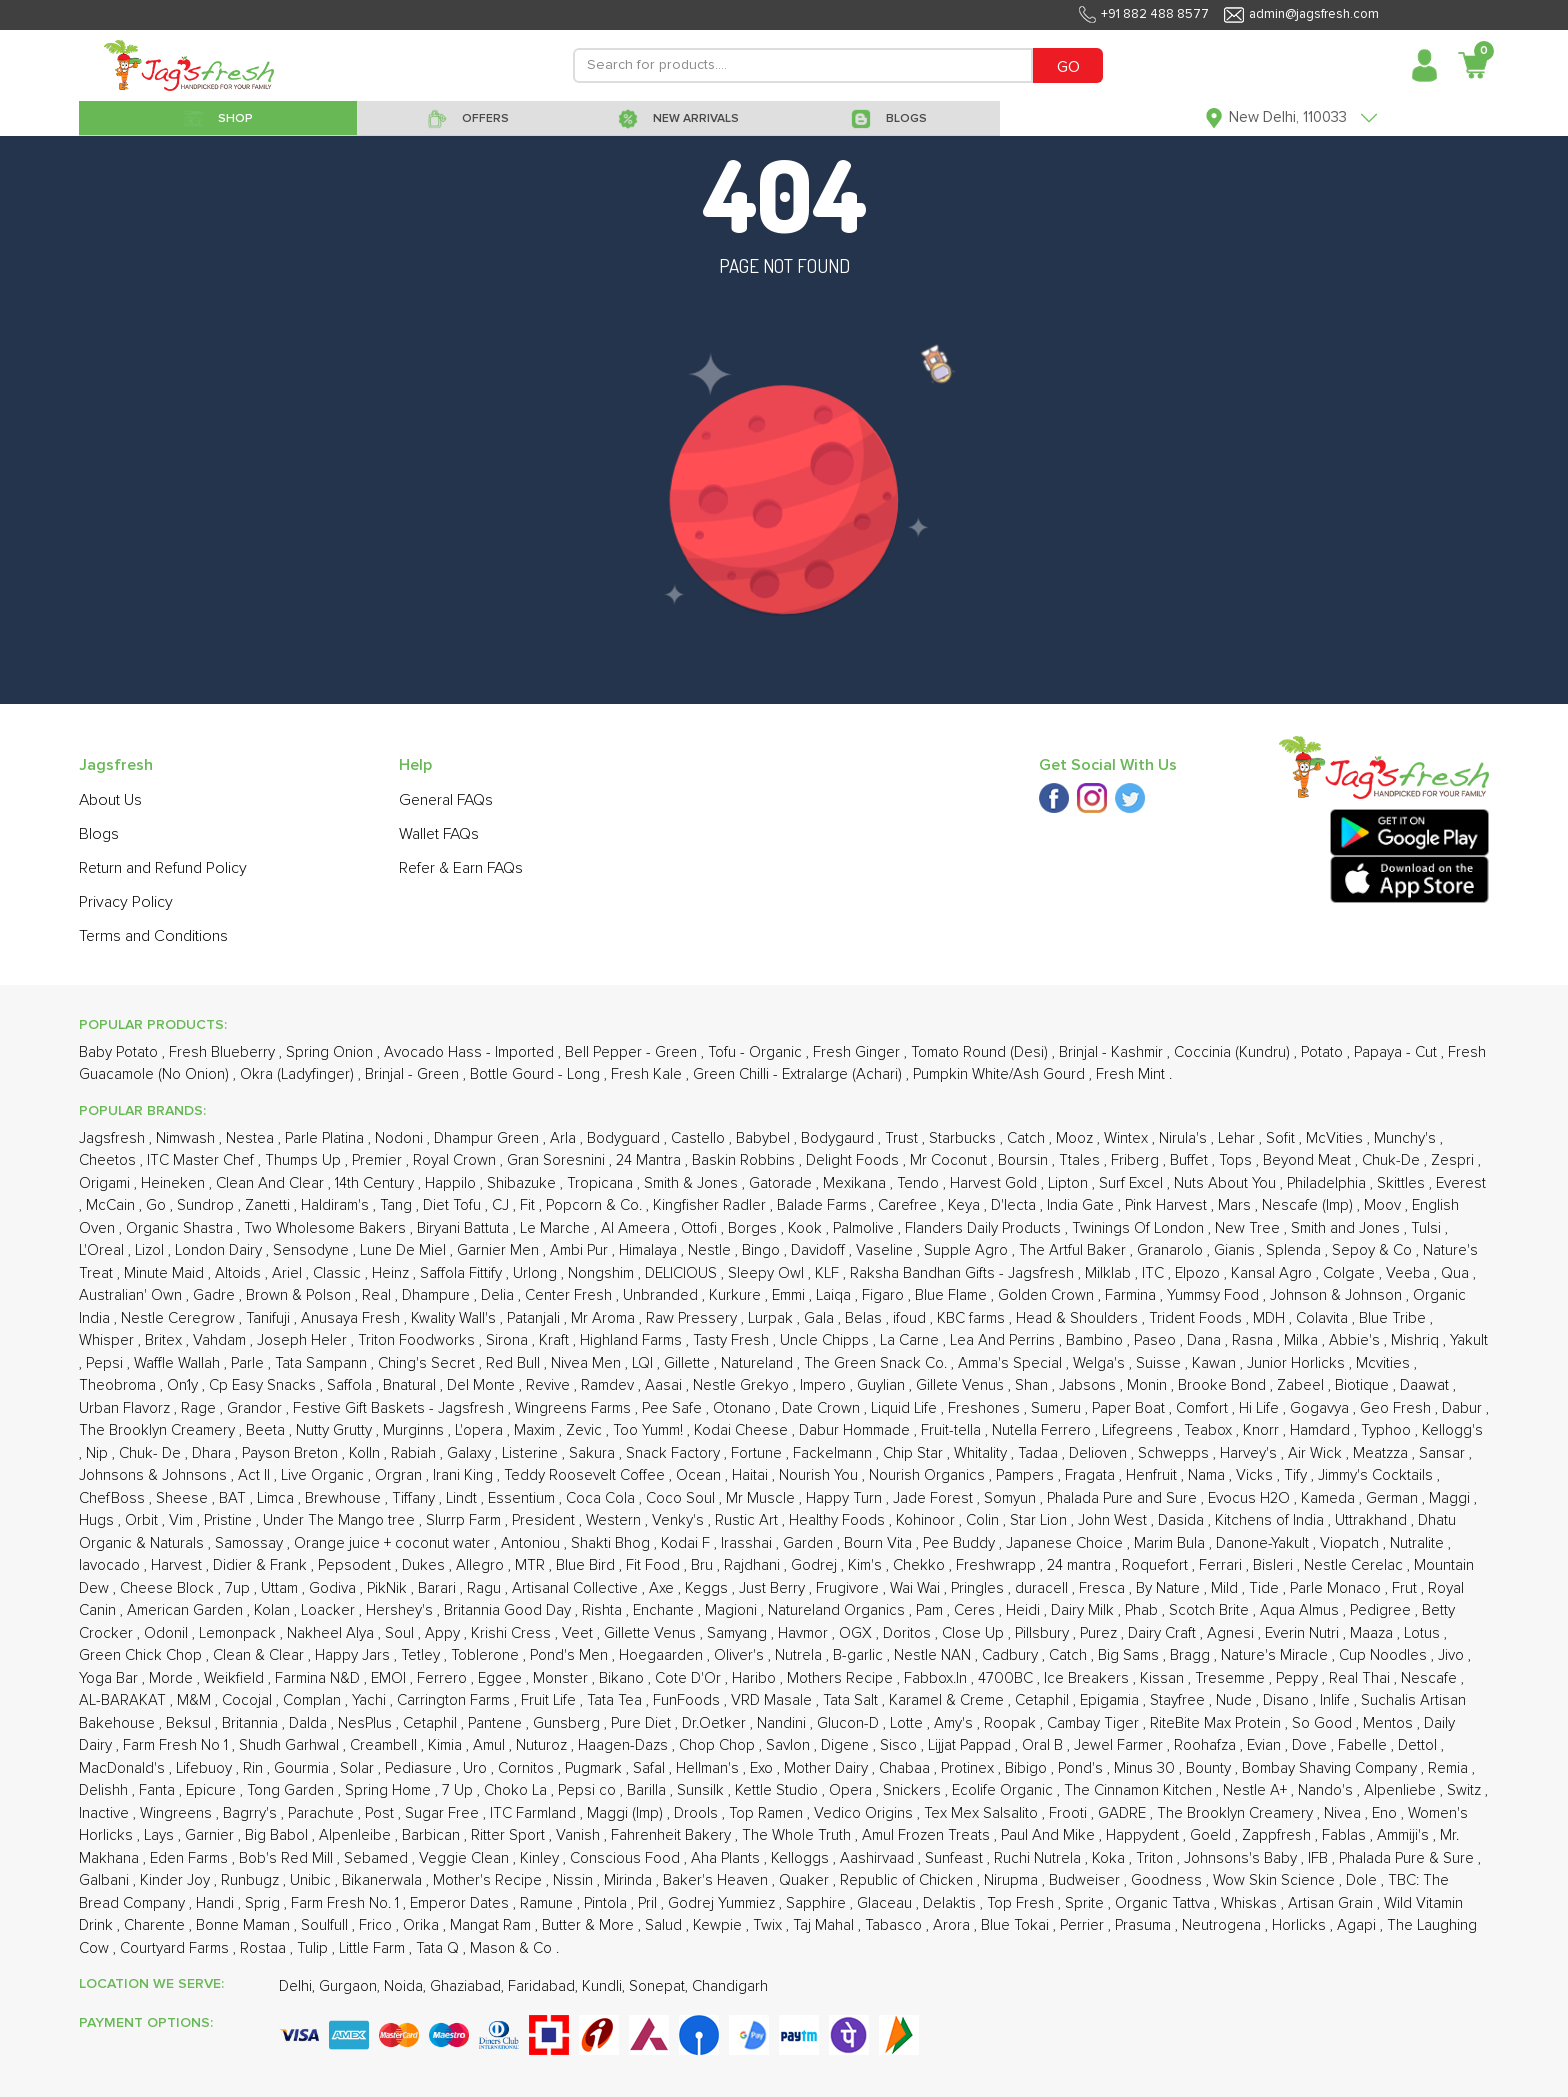  I want to click on KBC farms, so click(973, 1318).